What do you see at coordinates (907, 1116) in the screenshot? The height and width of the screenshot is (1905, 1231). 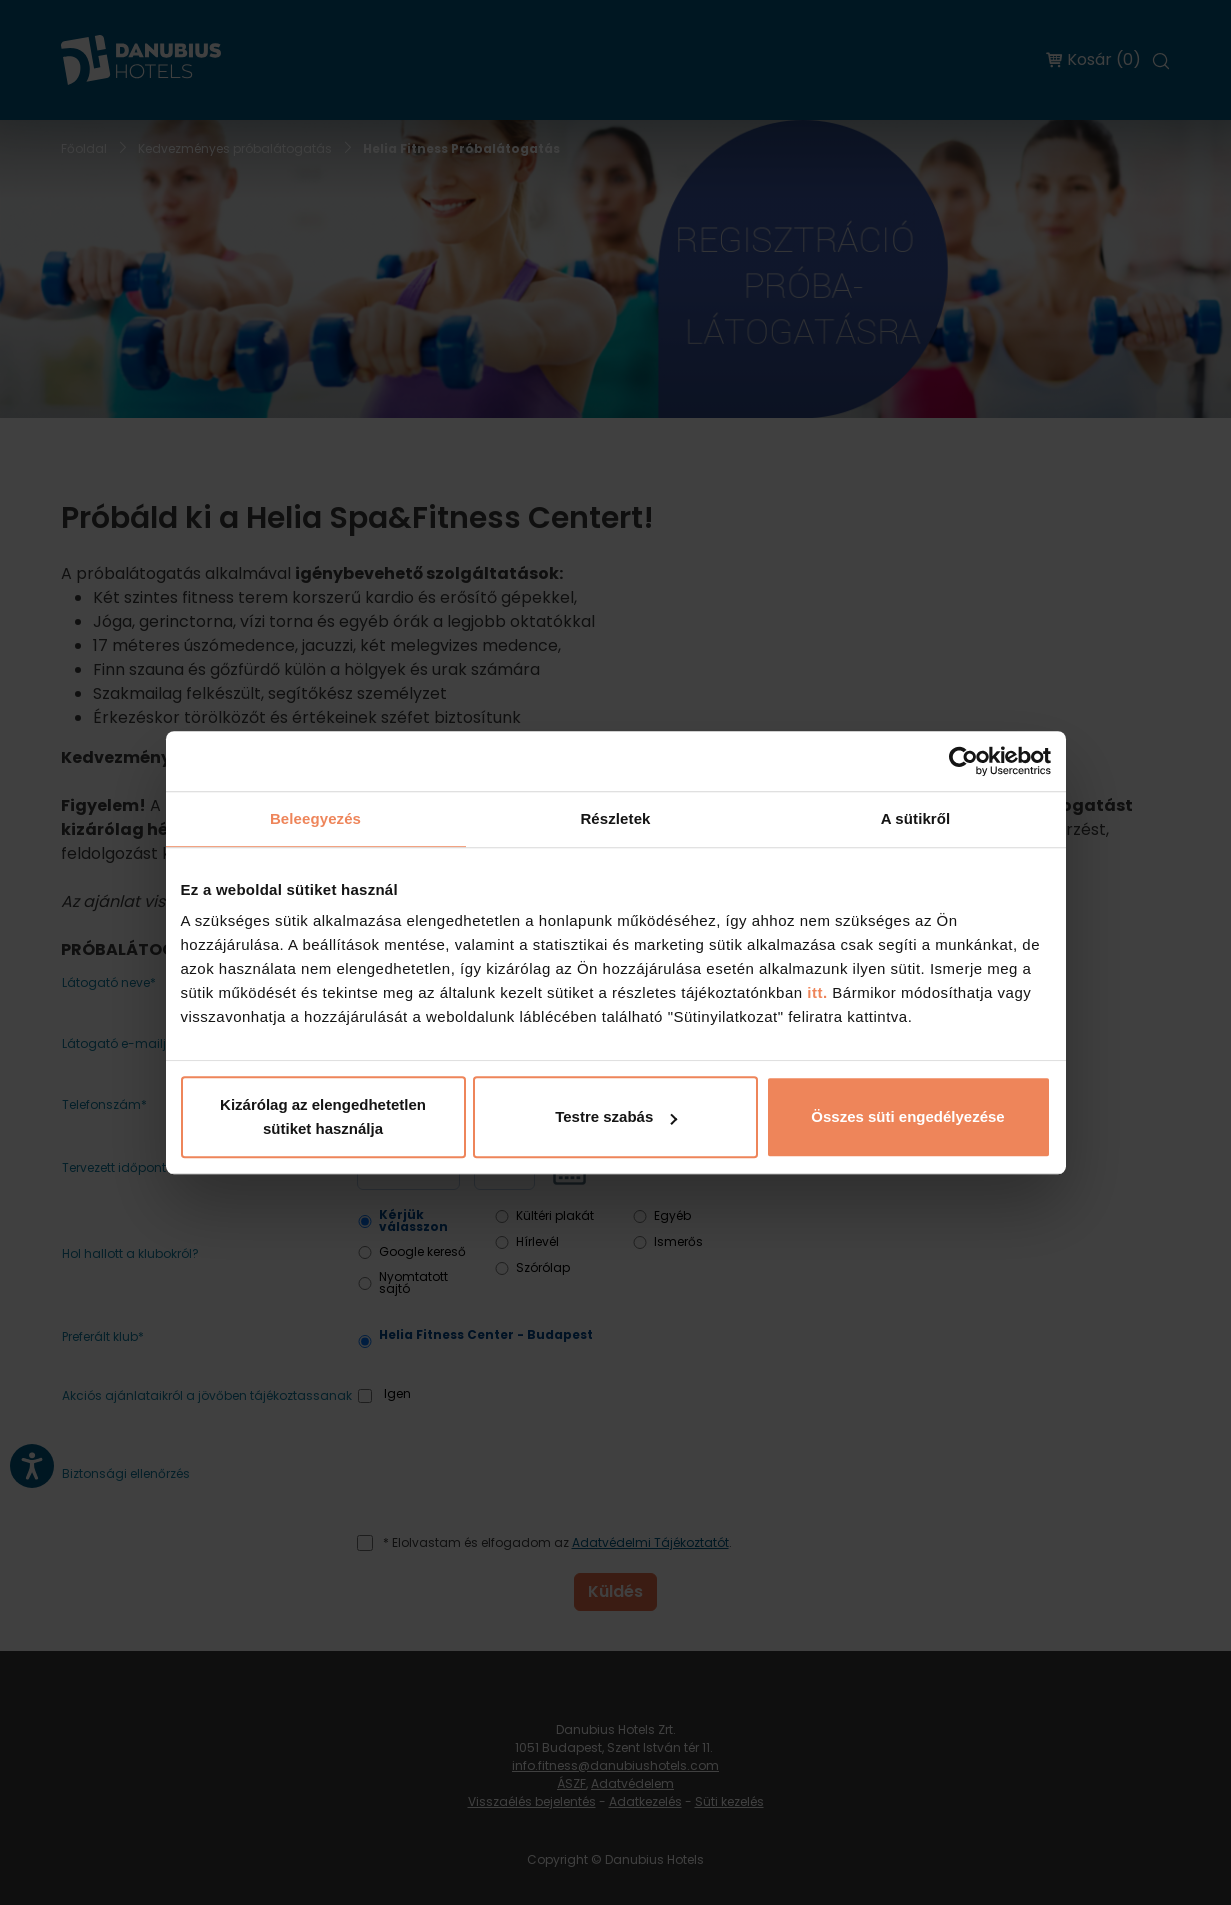 I see `Összes süti engedélyezése` at bounding box center [907, 1116].